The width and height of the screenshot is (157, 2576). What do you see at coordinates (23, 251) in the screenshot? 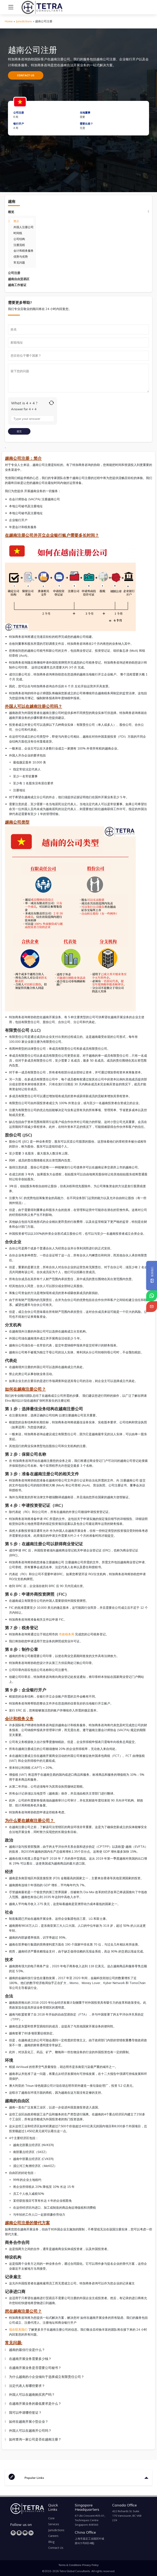
I see `会计和税务服务` at bounding box center [23, 251].